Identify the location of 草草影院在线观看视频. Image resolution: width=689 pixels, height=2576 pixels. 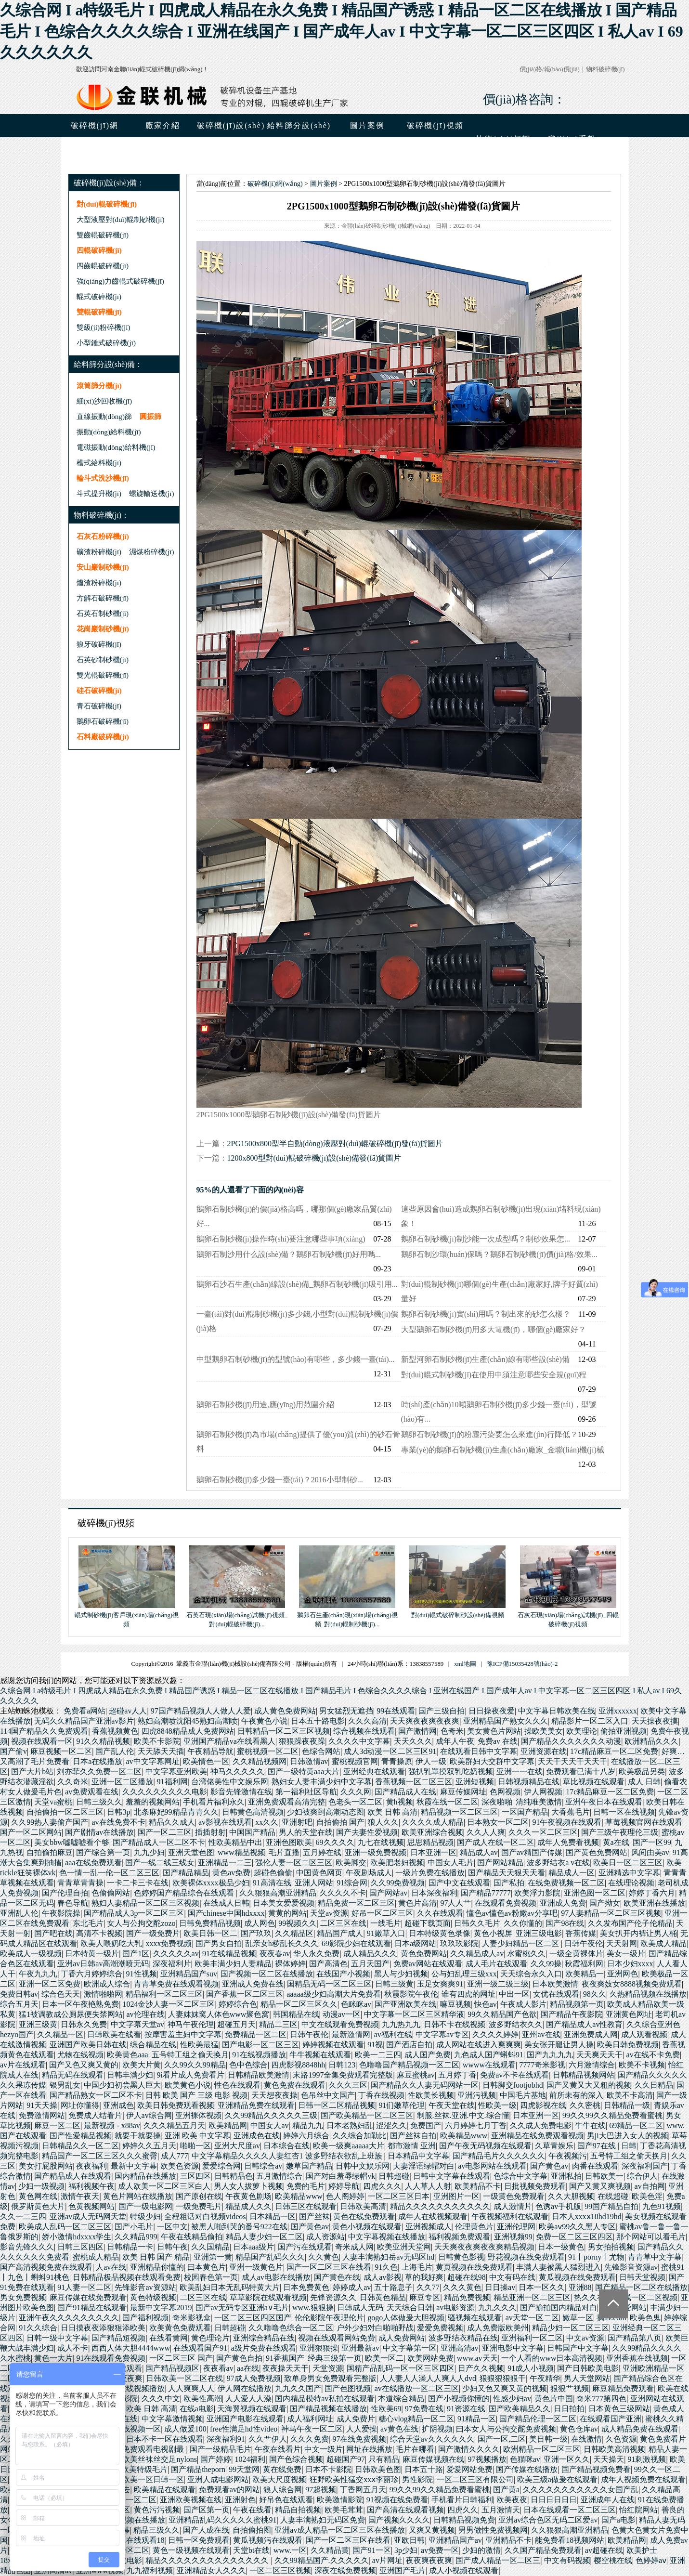
(268, 2297).